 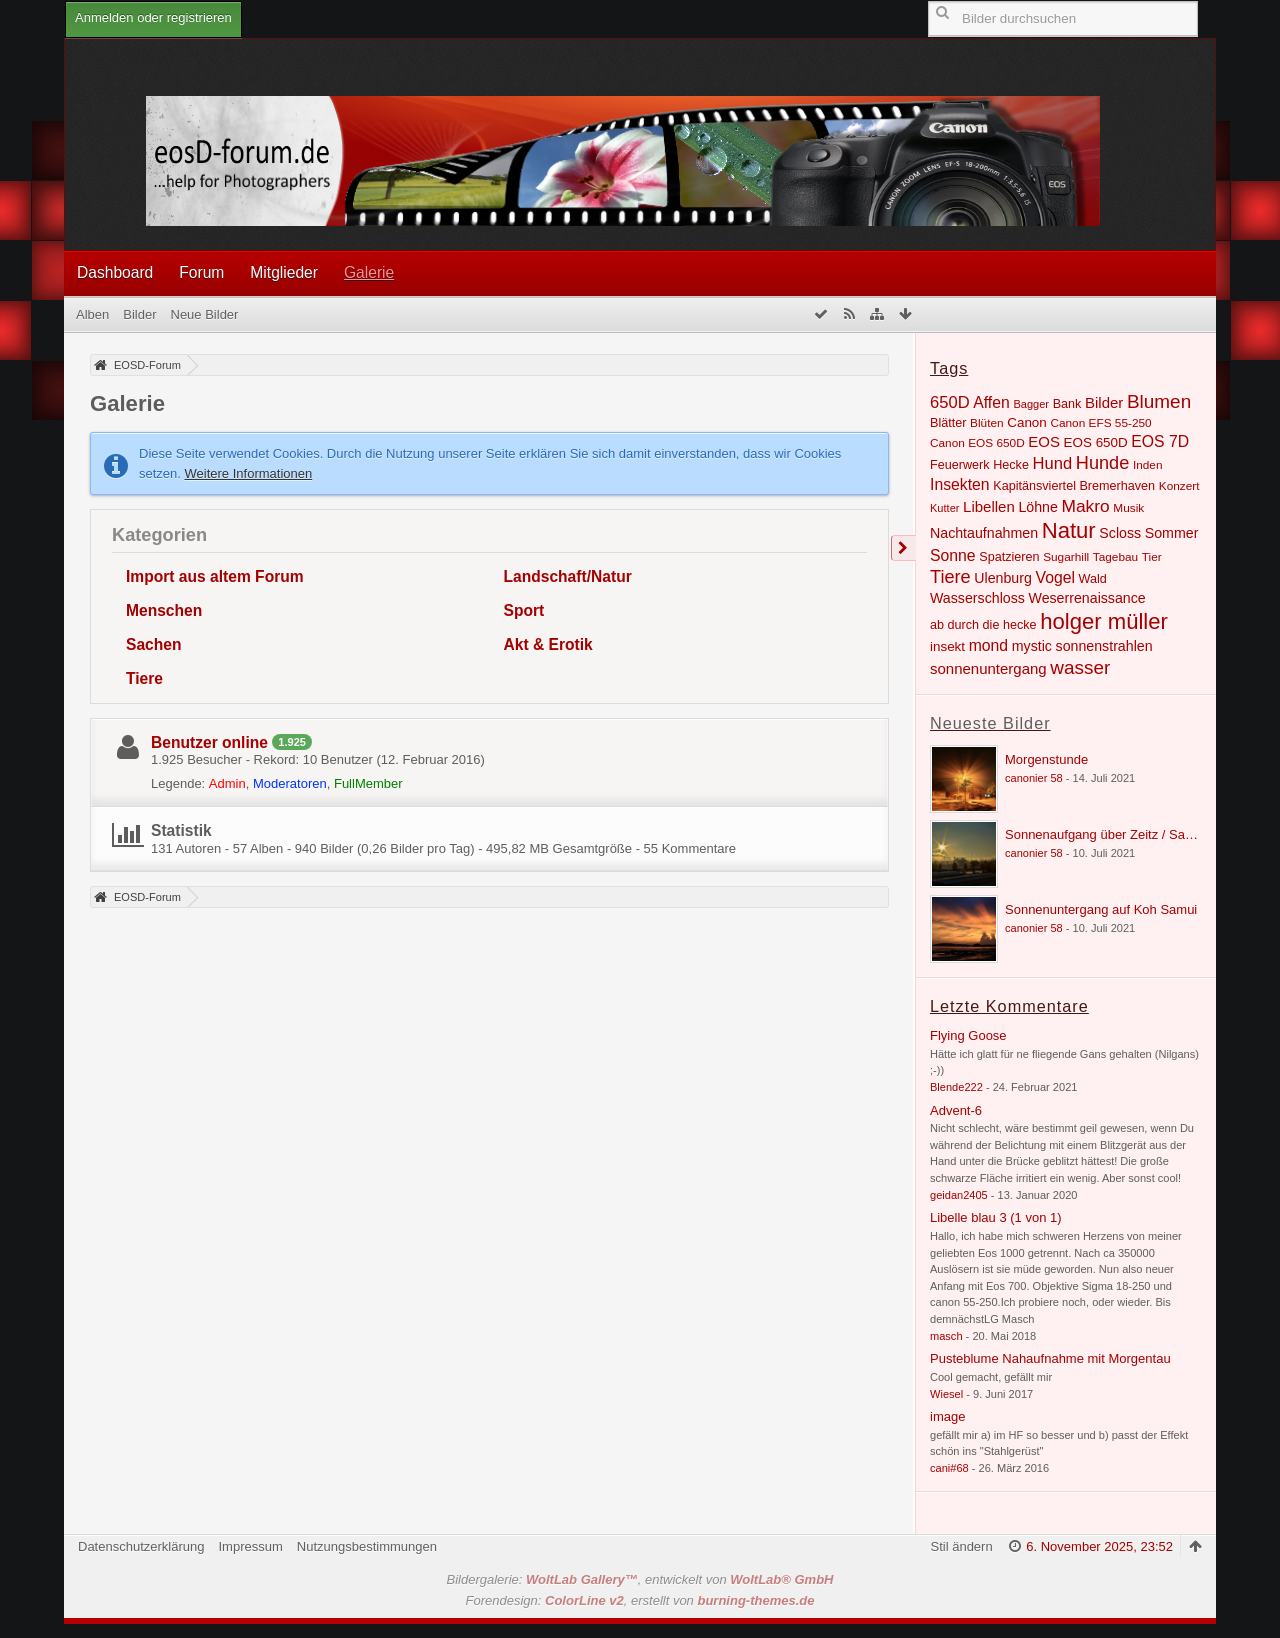 I want to click on Tiere, so click(x=144, y=678).